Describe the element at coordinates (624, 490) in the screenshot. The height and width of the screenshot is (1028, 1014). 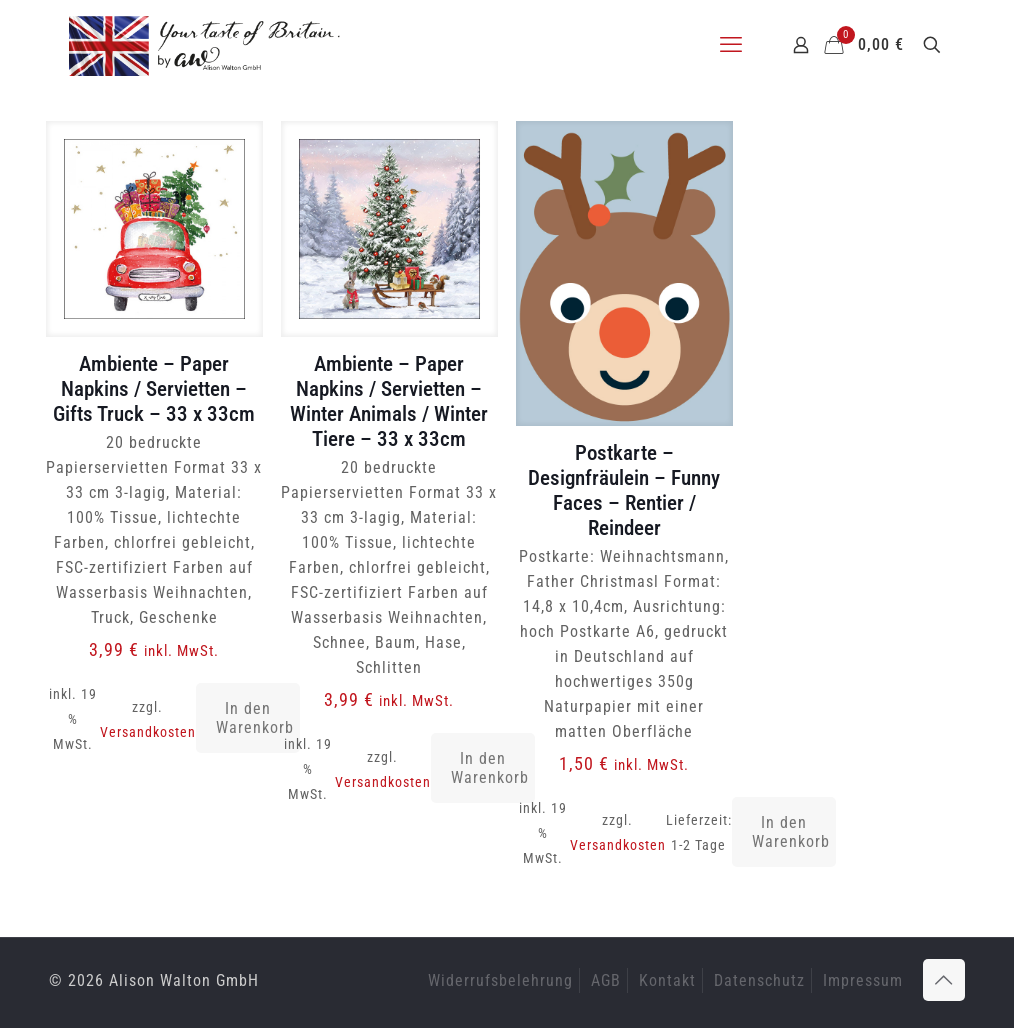
I see `Postkarte – Designfräulein – Funny Faces – Rentier / Reindeer` at that location.